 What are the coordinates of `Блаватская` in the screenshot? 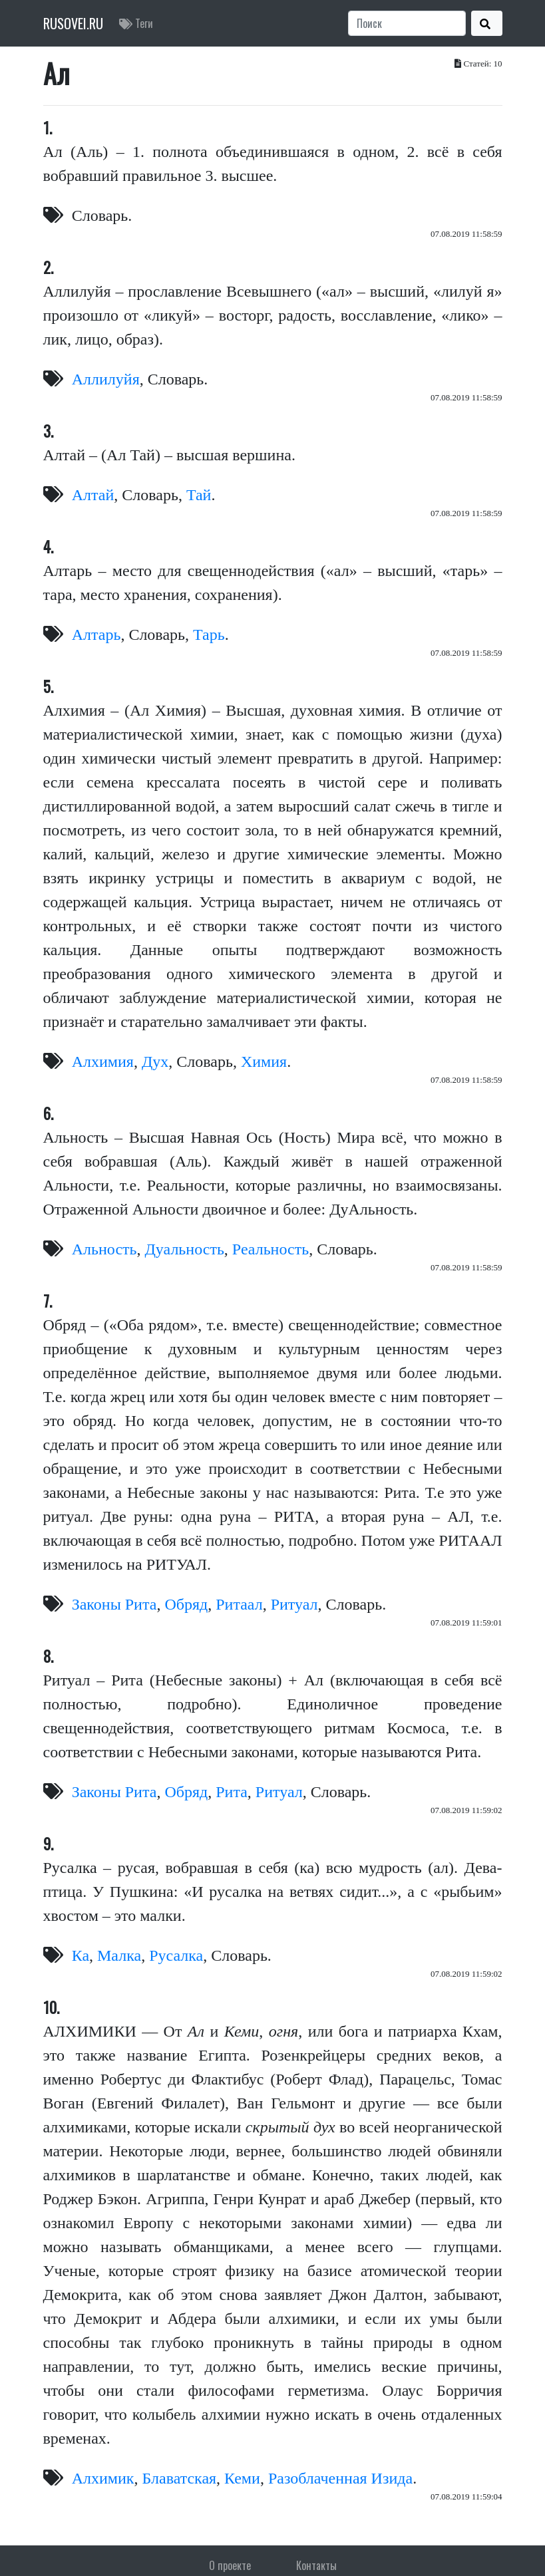 It's located at (179, 2478).